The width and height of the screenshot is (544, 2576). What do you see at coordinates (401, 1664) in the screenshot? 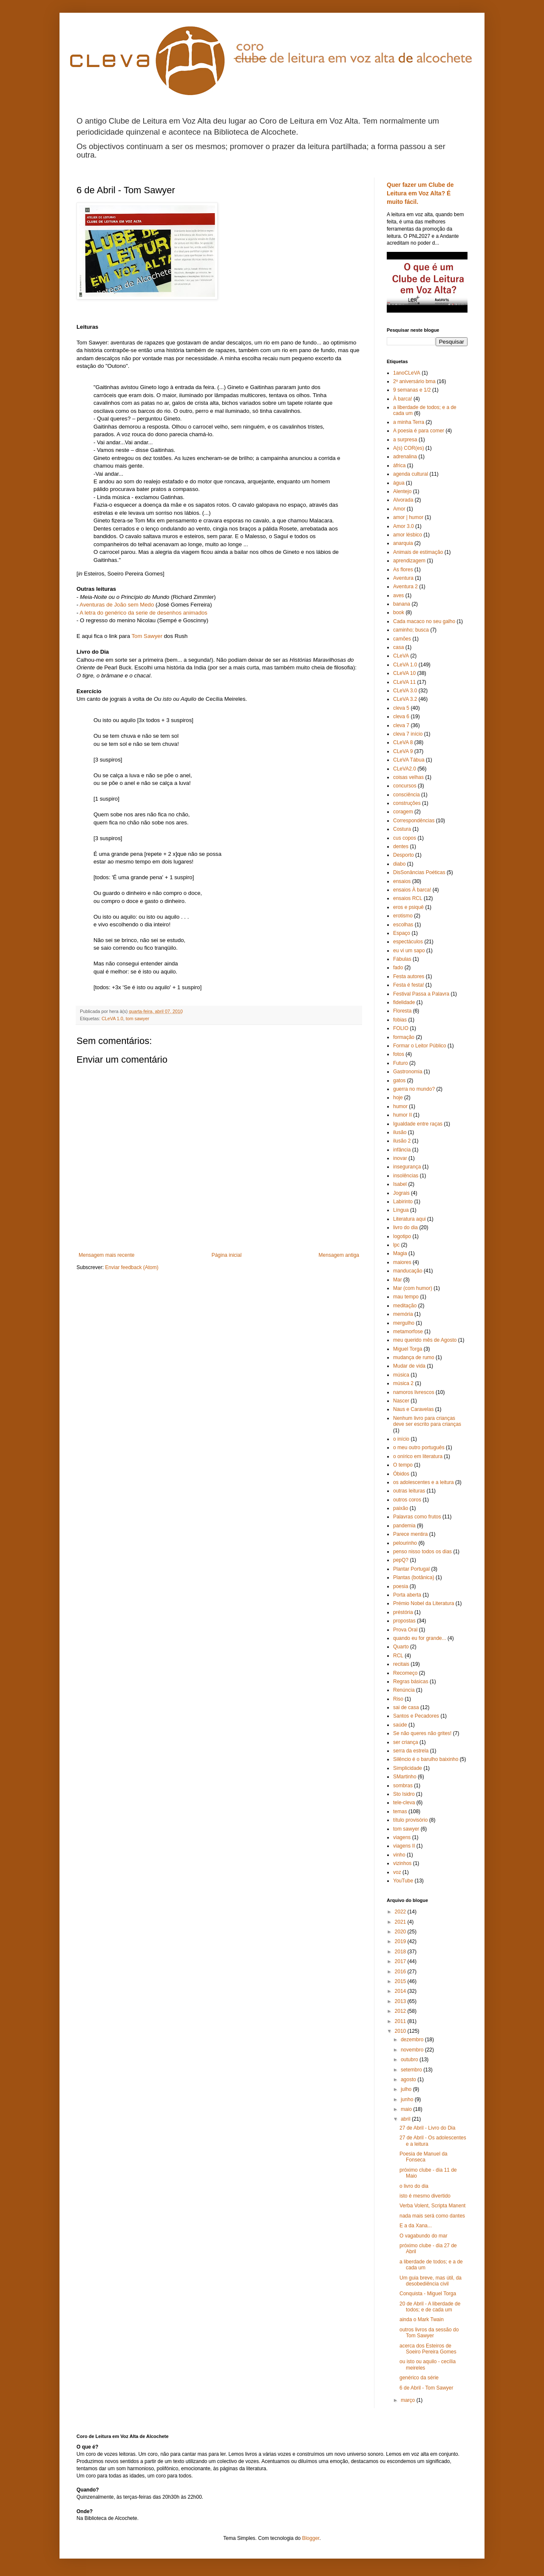
I see `recitais` at bounding box center [401, 1664].